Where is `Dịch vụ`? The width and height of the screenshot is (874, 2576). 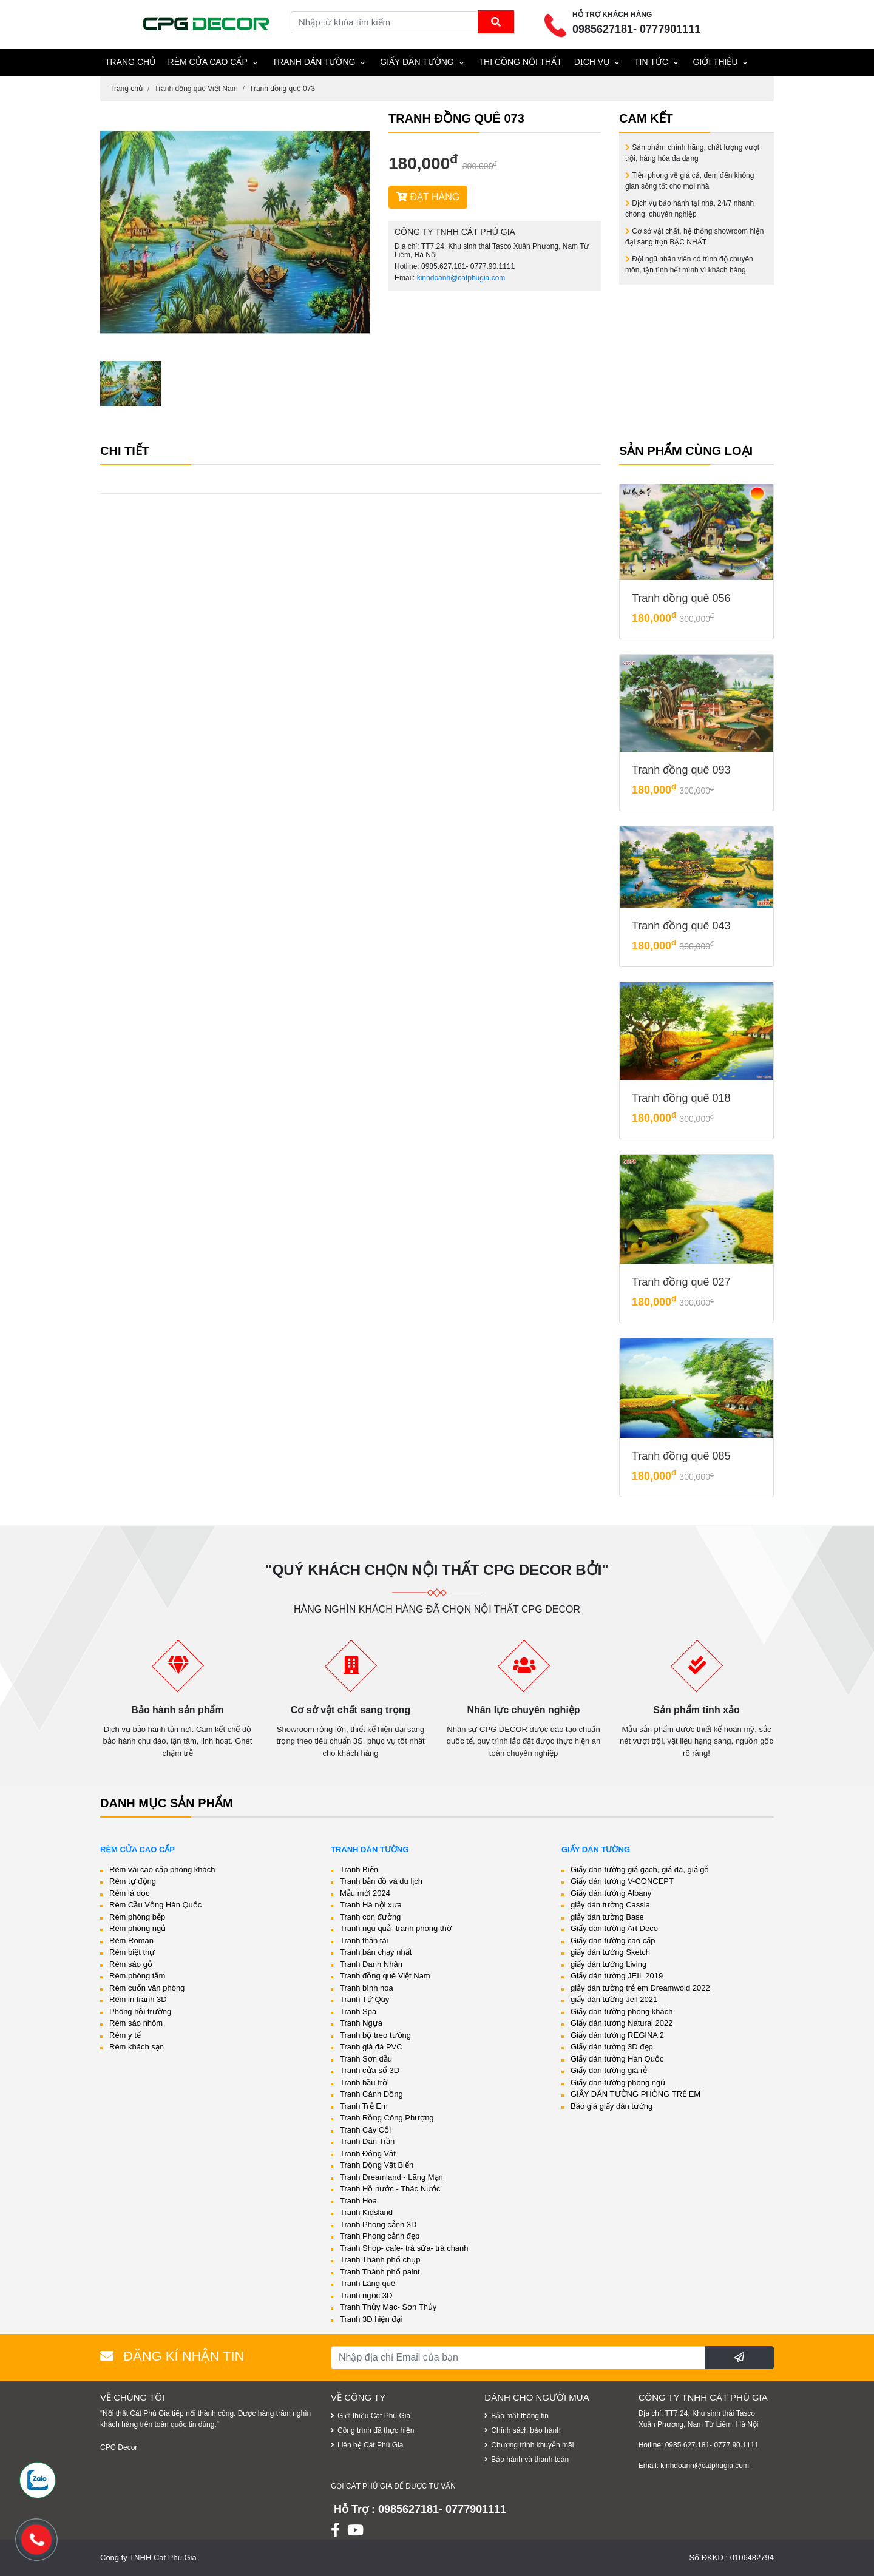 Dịch vụ is located at coordinates (592, 62).